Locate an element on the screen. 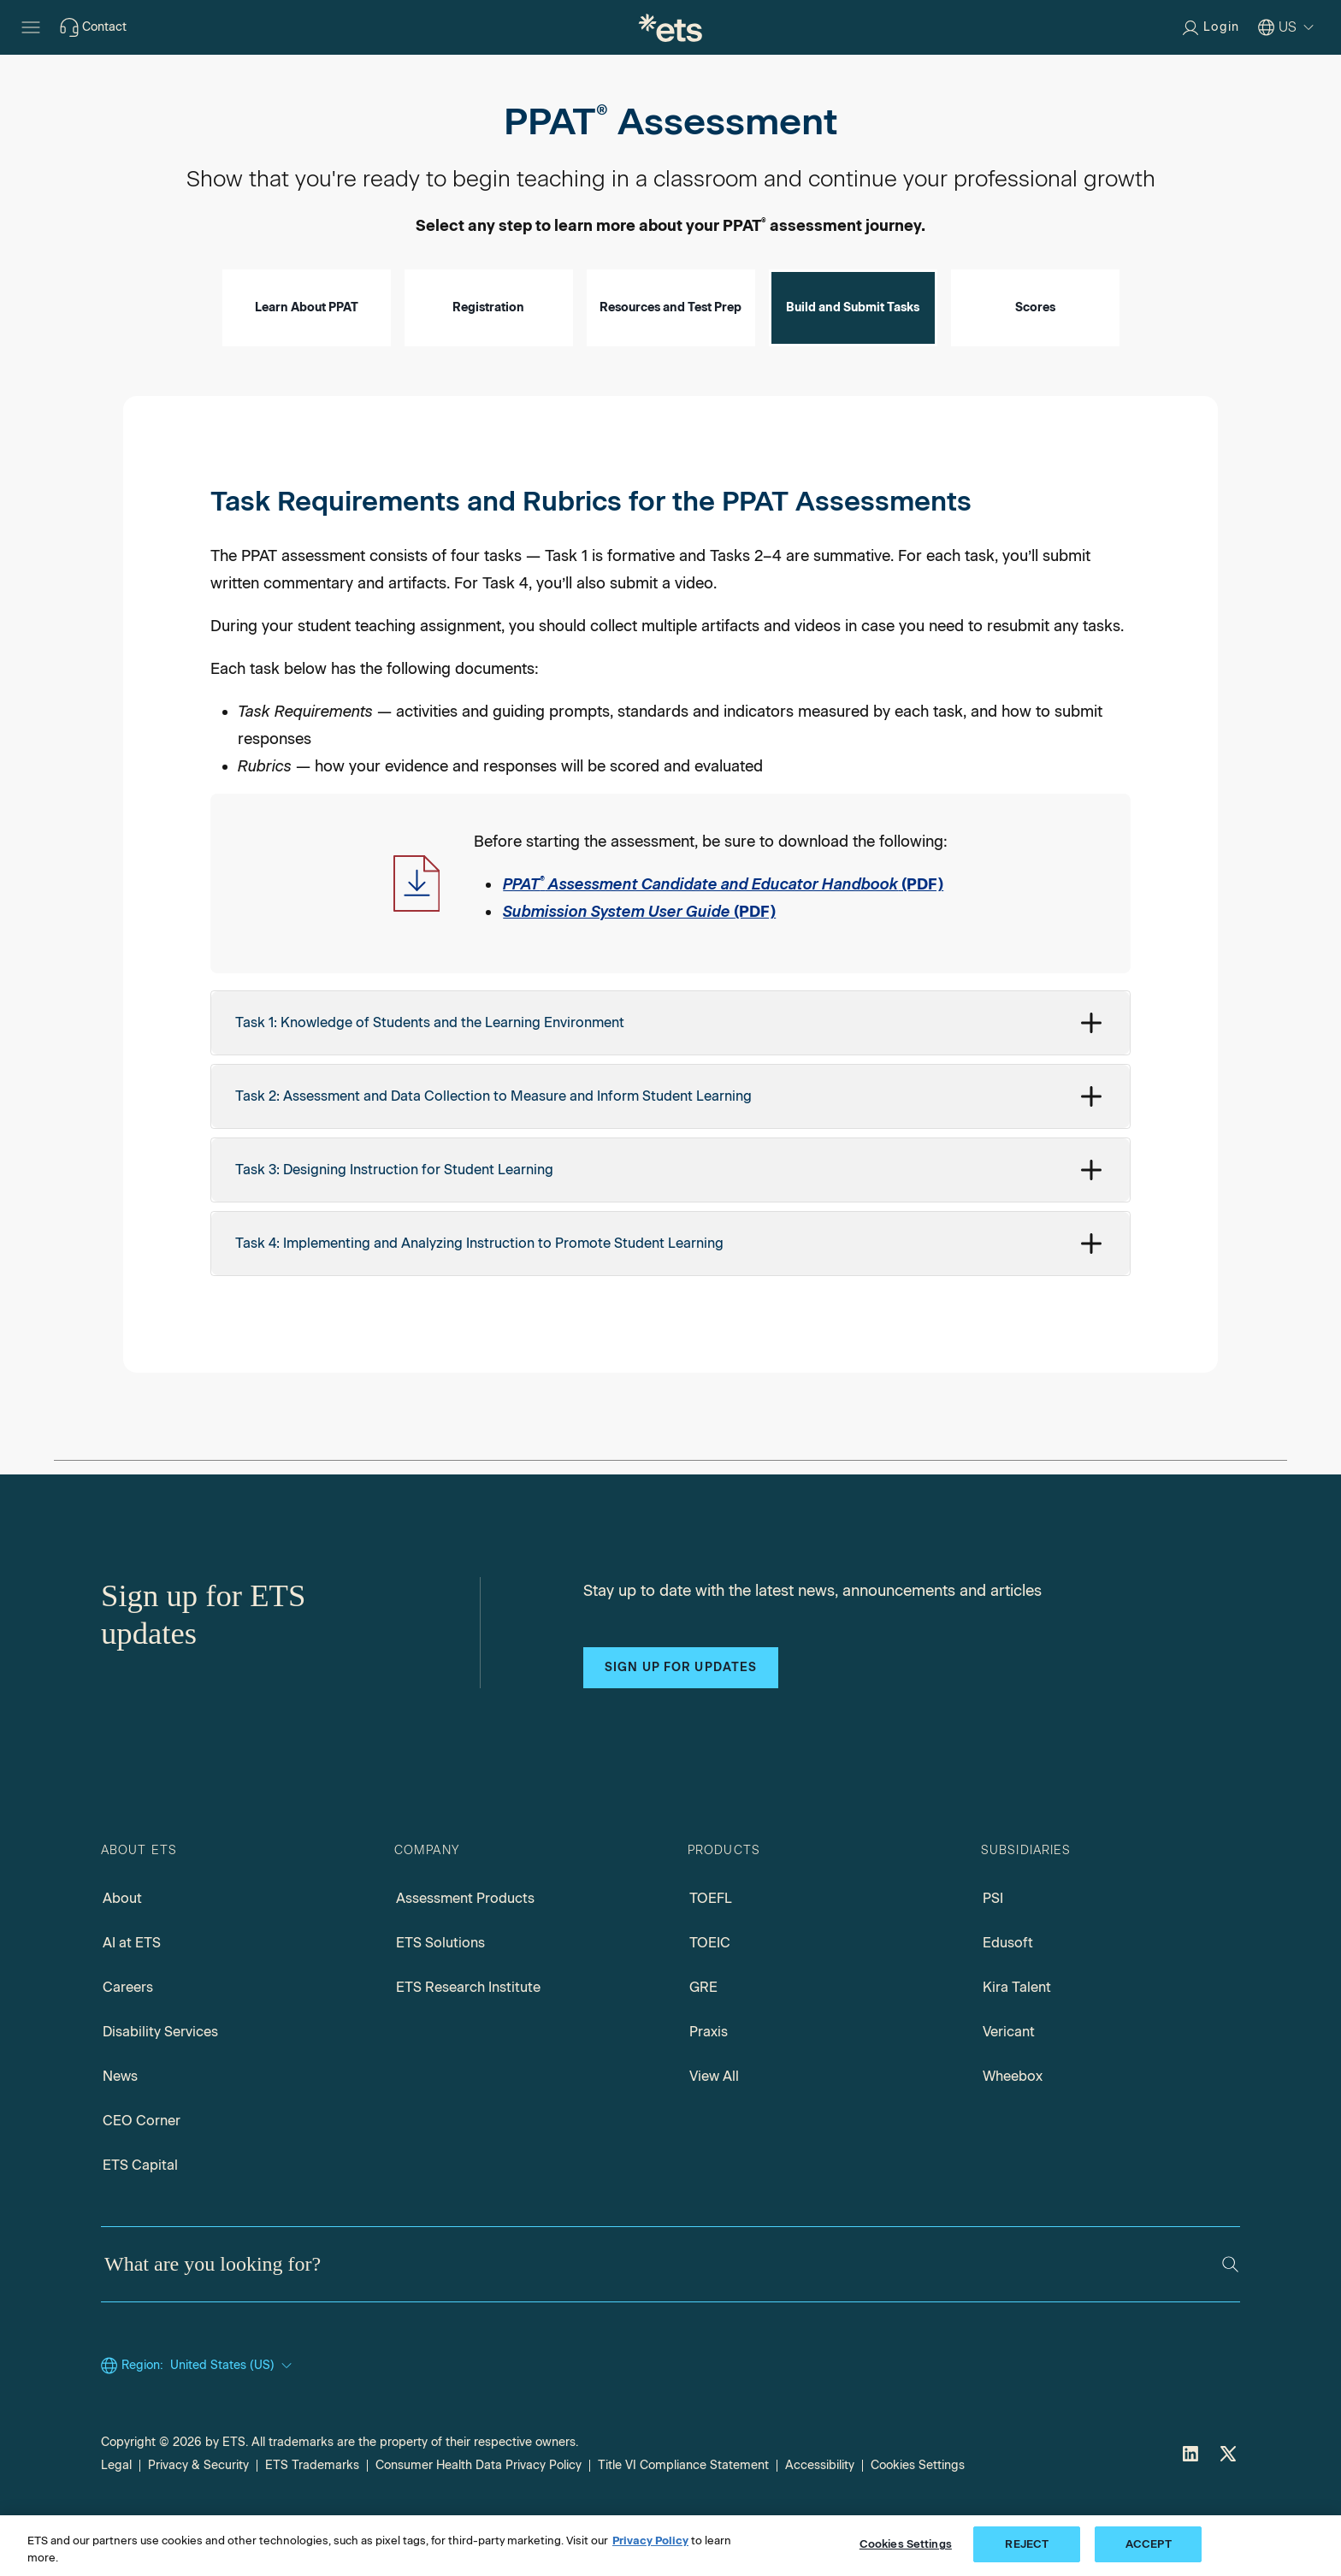 This screenshot has height=2576, width=1341. Privacy & Security is located at coordinates (198, 2514).